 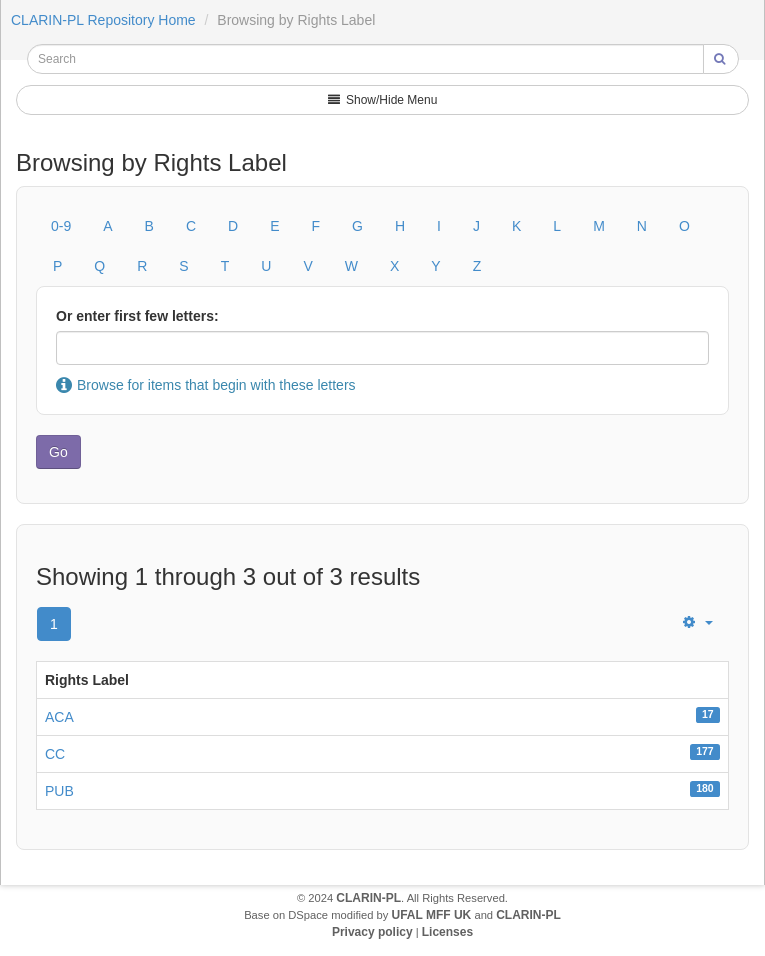 What do you see at coordinates (447, 932) in the screenshot?
I see `Licenses` at bounding box center [447, 932].